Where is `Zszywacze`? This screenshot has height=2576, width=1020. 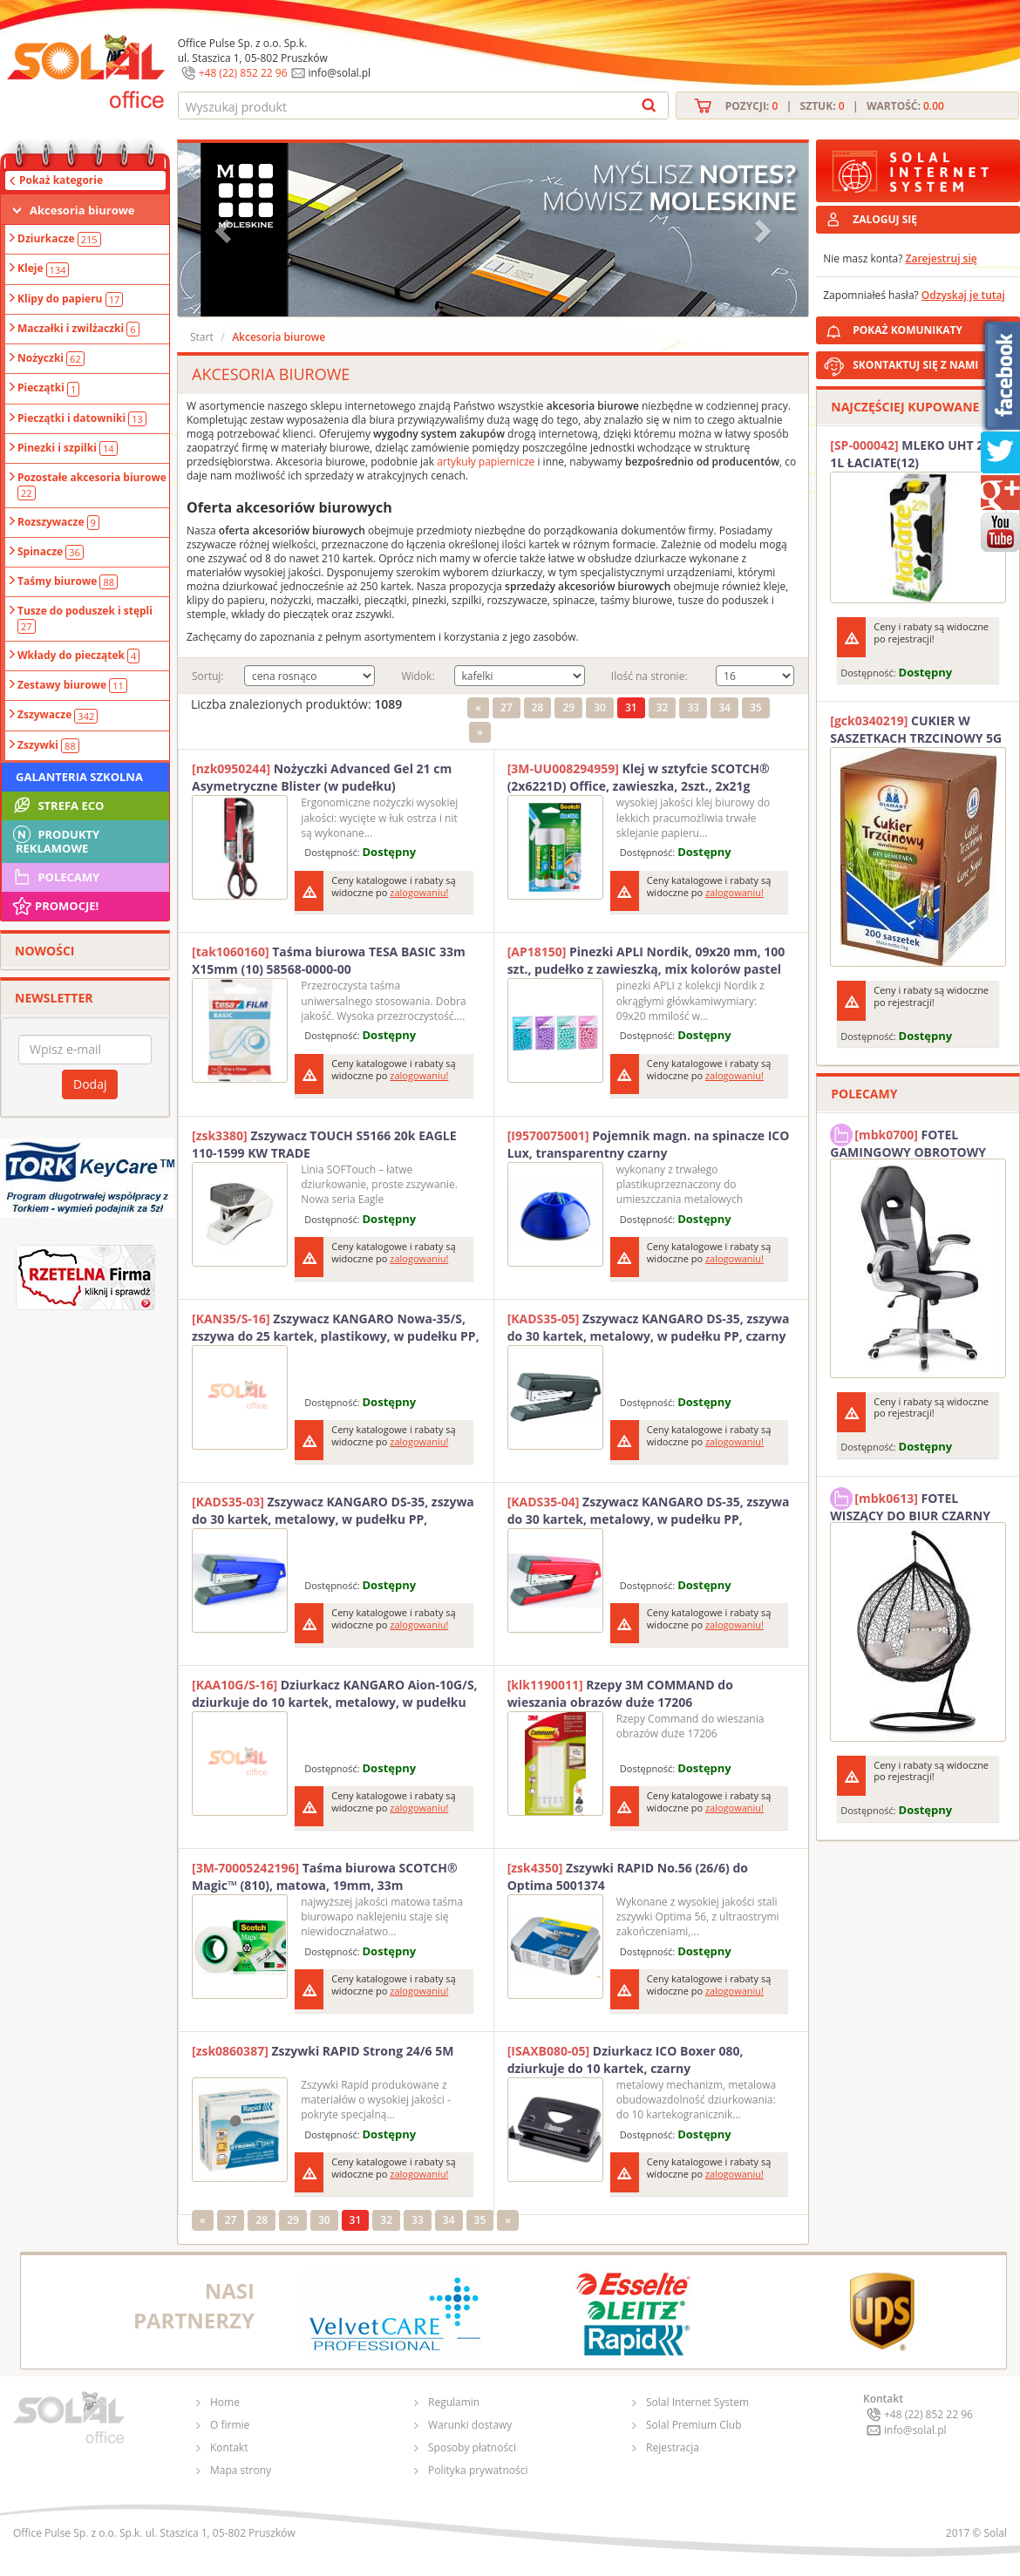
Zszywacze is located at coordinates (57, 715).